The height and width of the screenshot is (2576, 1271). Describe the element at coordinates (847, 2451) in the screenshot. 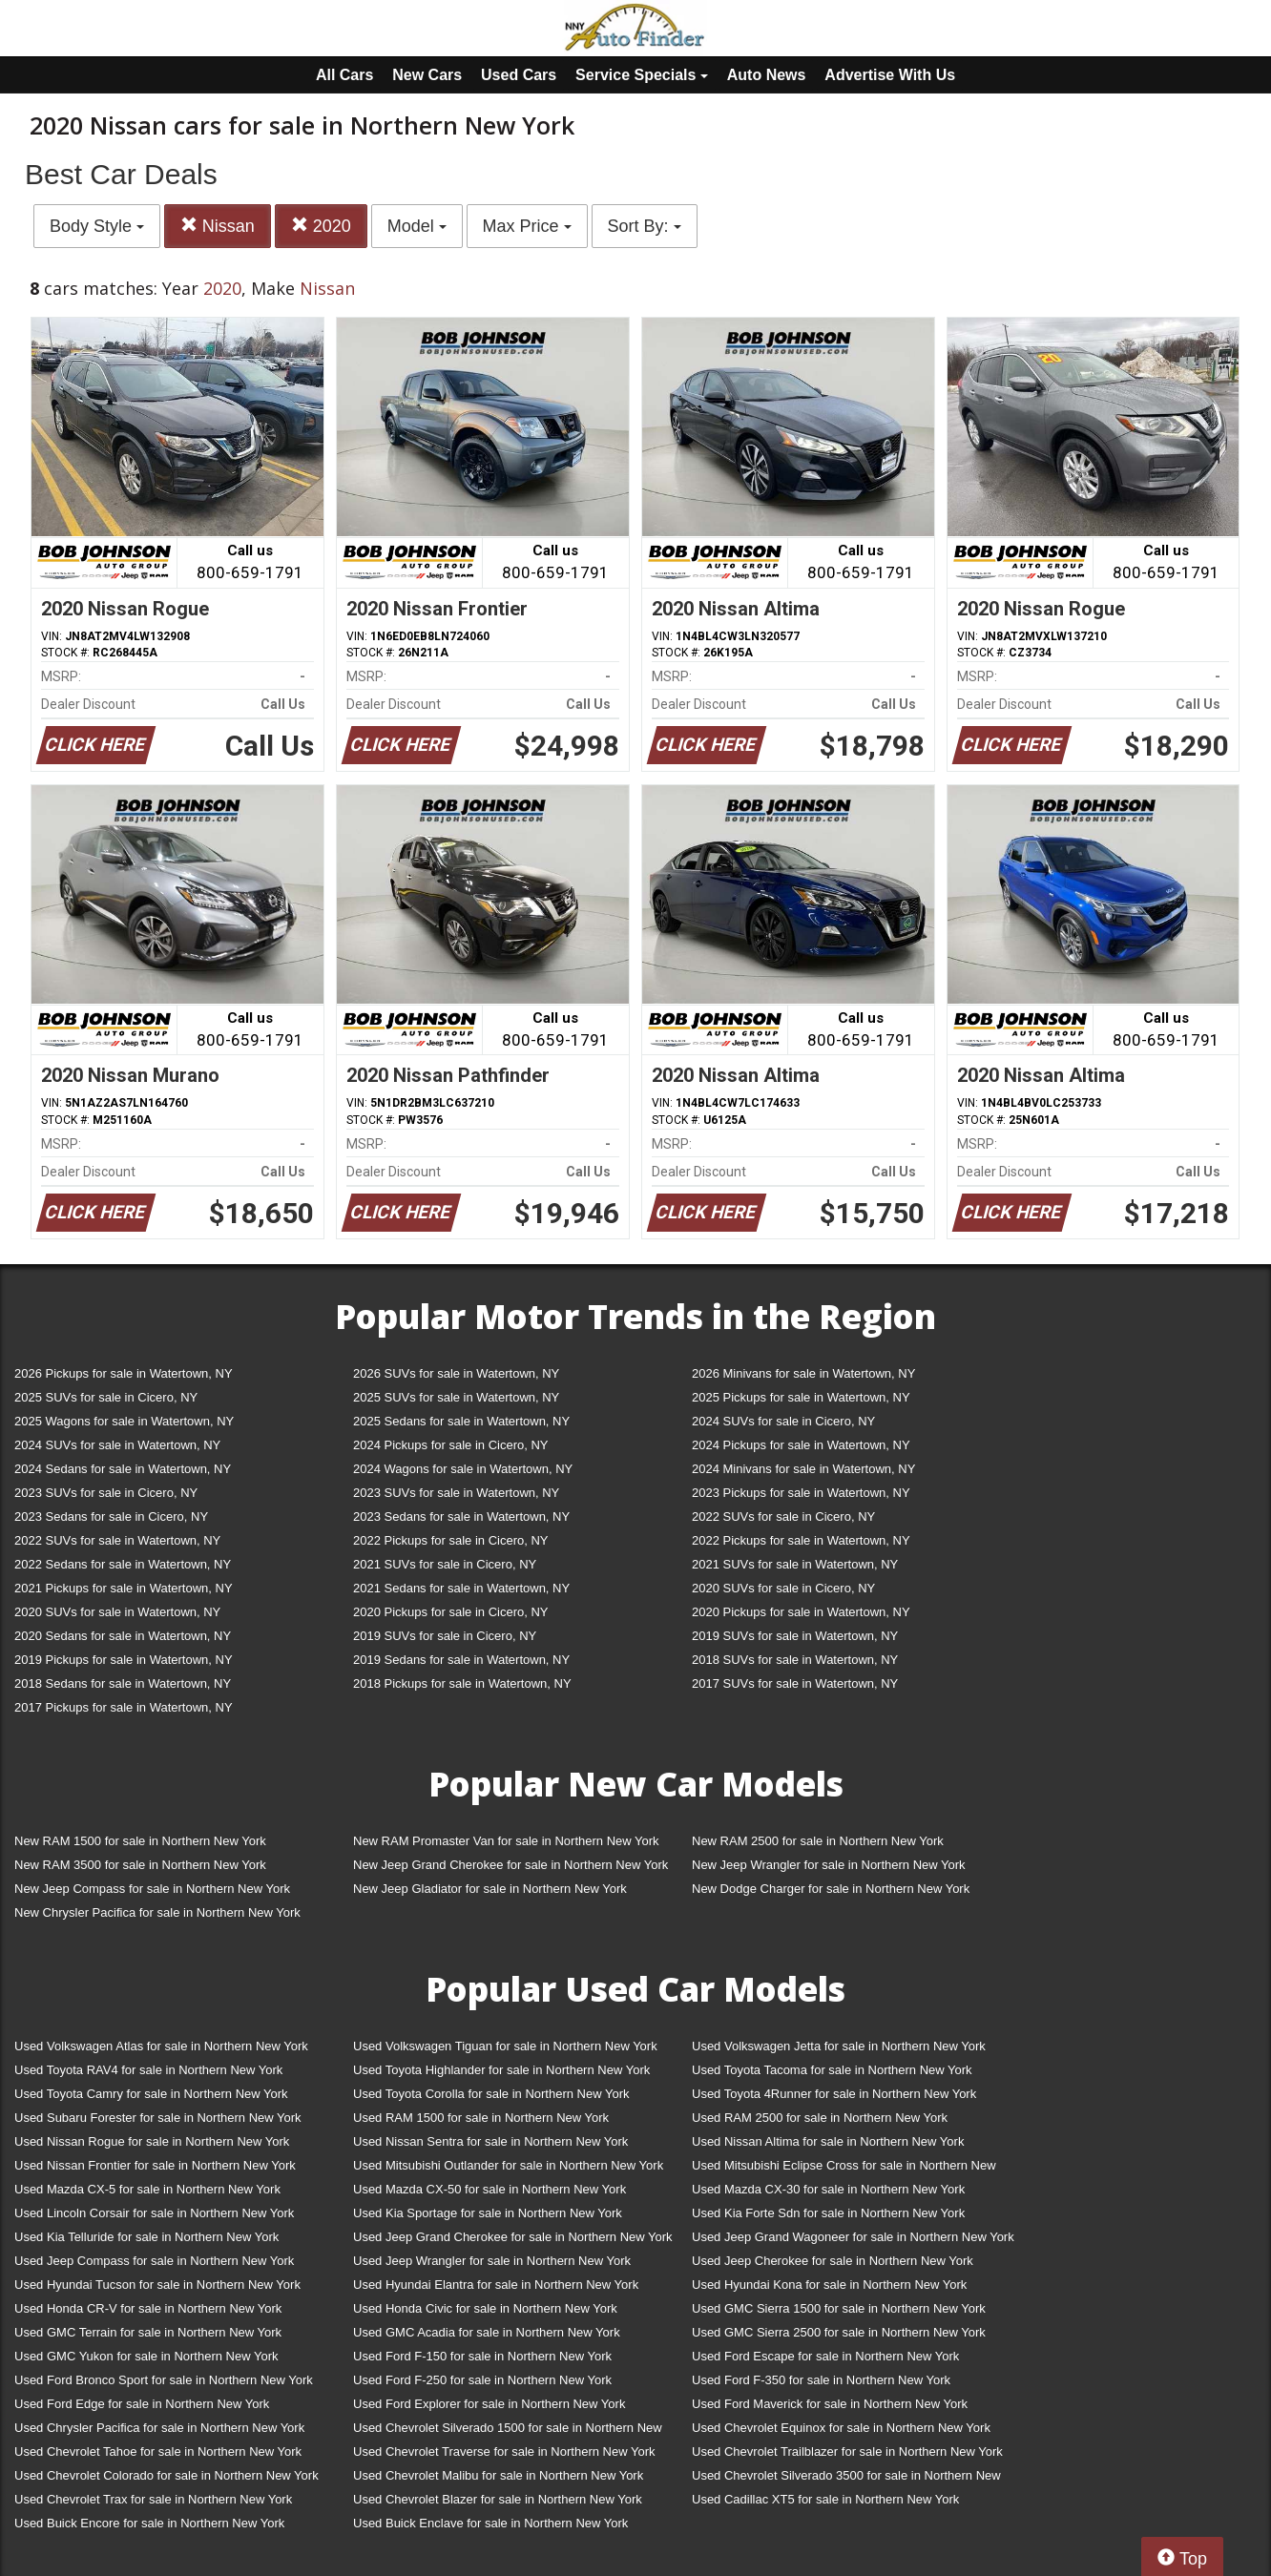

I see `Used Chevrolet Trailblazer for sale in Northern New York` at that location.